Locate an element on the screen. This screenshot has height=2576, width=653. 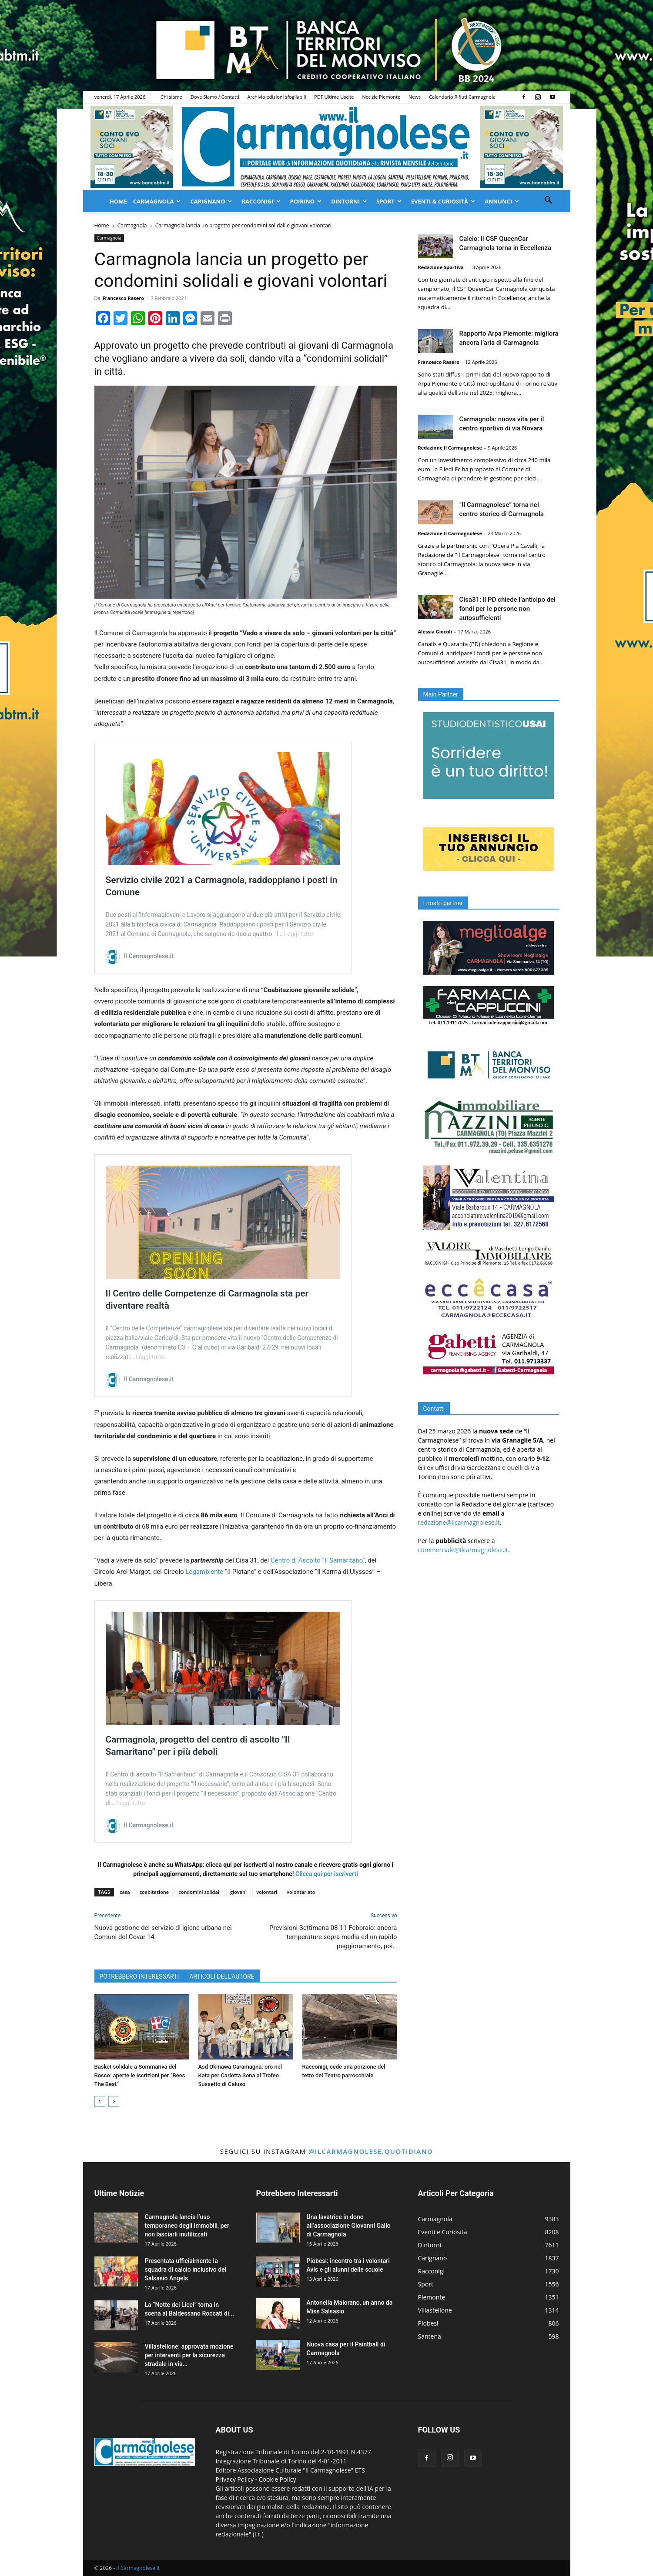
Annunci is located at coordinates (502, 201).